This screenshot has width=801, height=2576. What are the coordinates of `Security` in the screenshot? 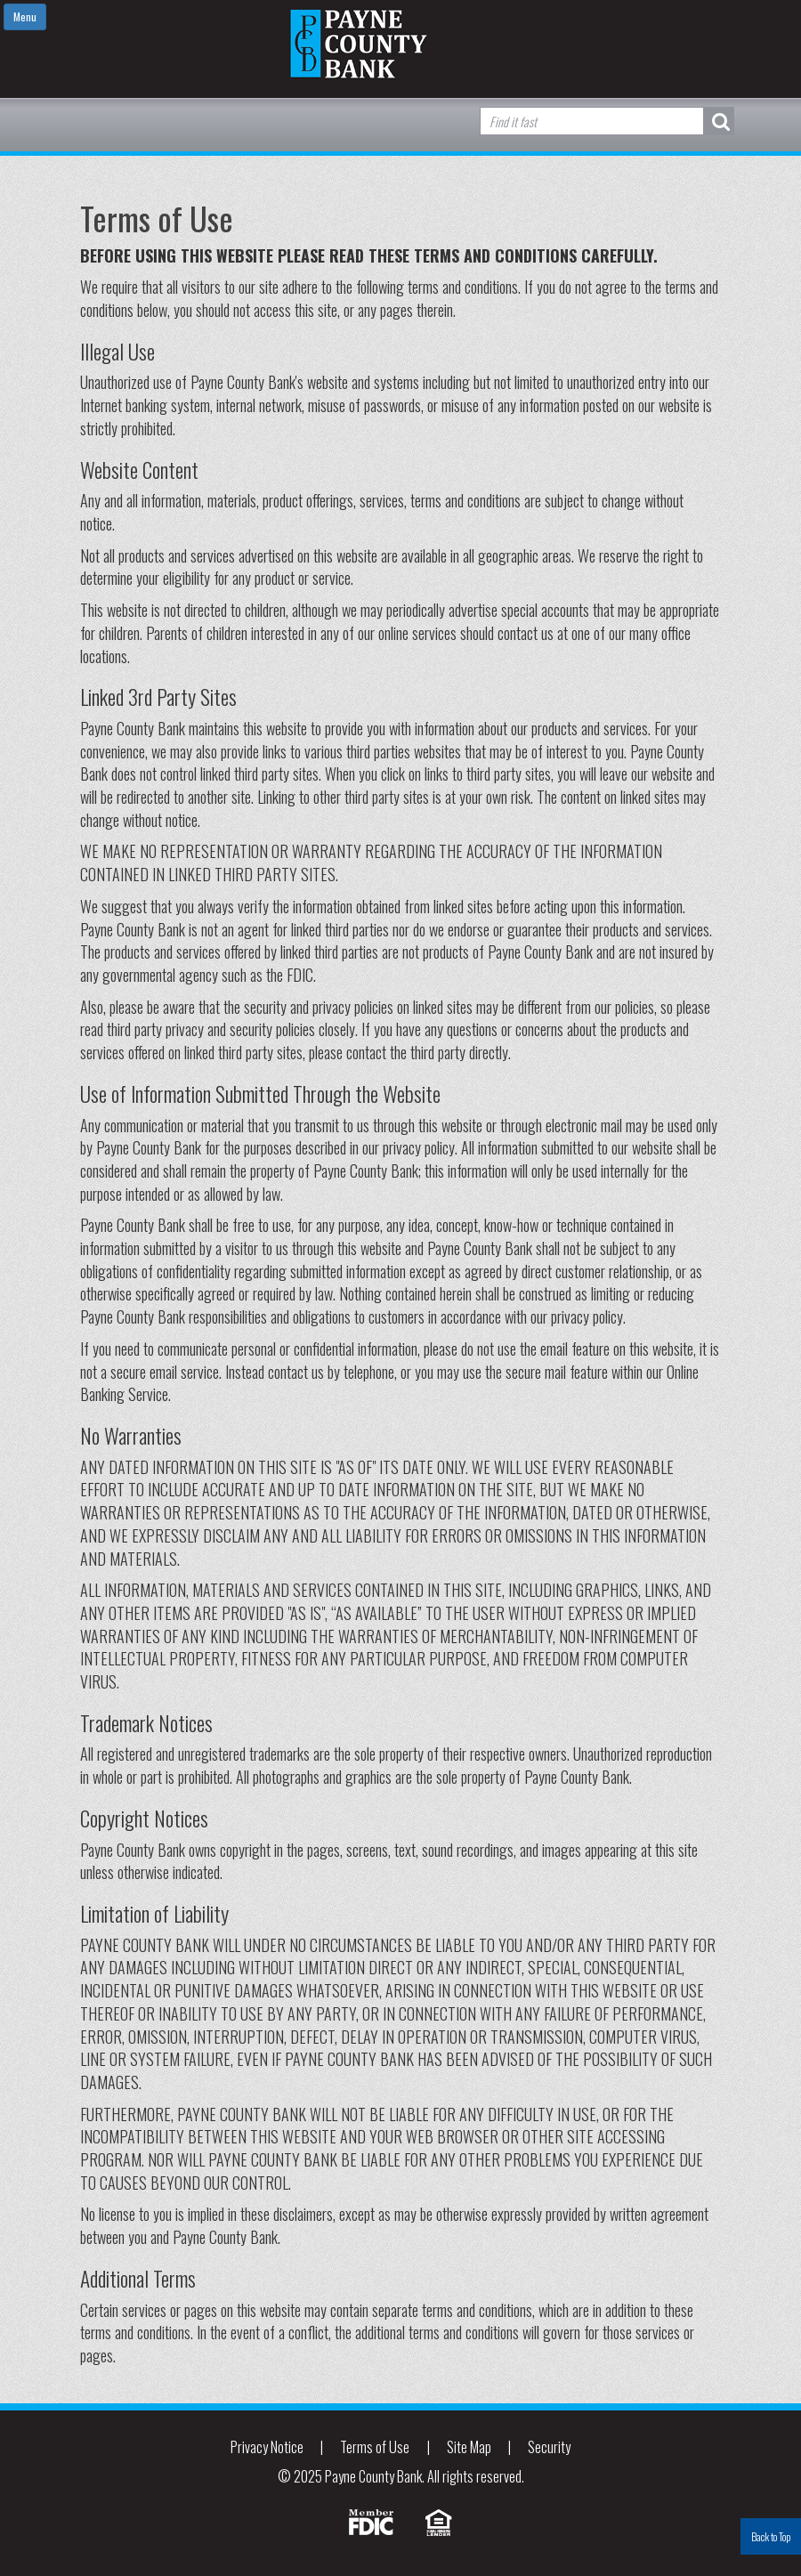 It's located at (549, 2447).